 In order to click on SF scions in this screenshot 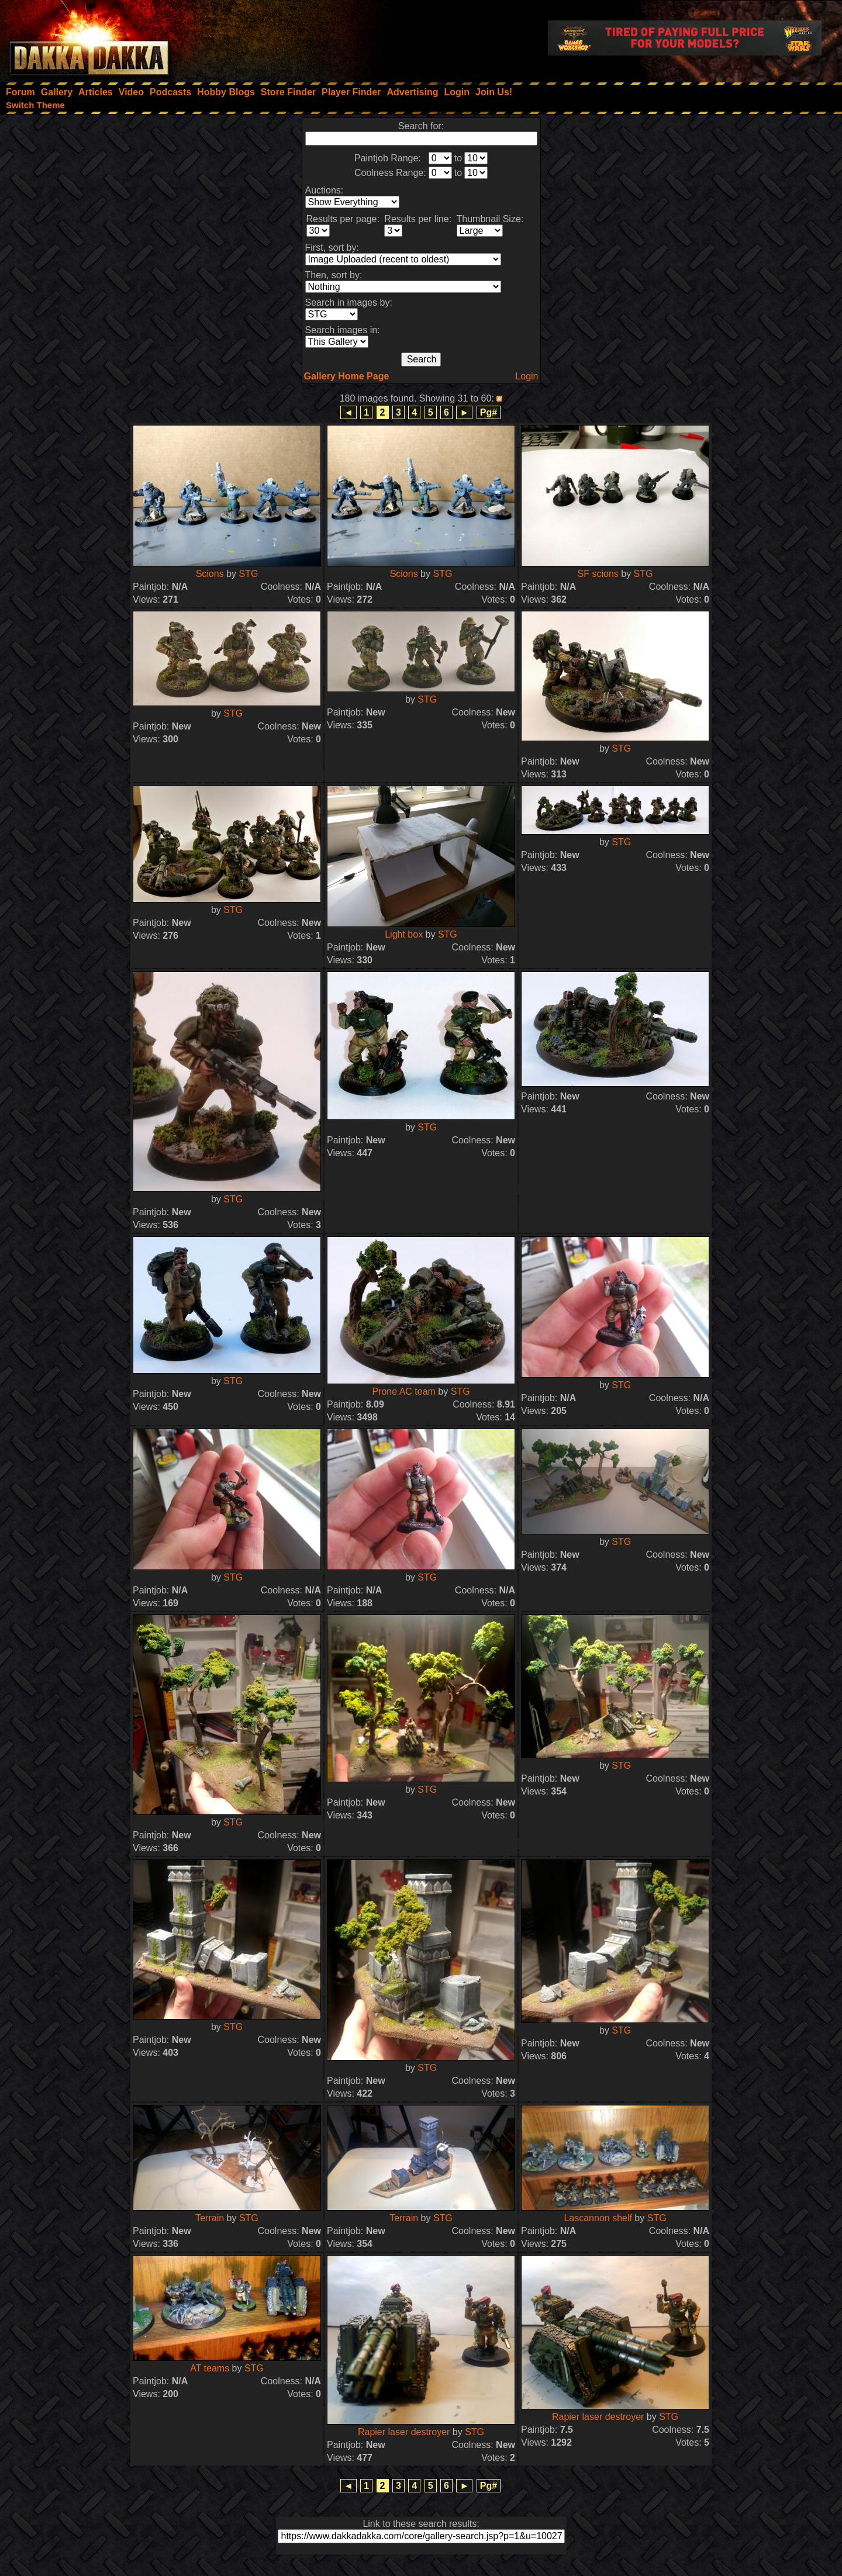, I will do `click(598, 574)`.